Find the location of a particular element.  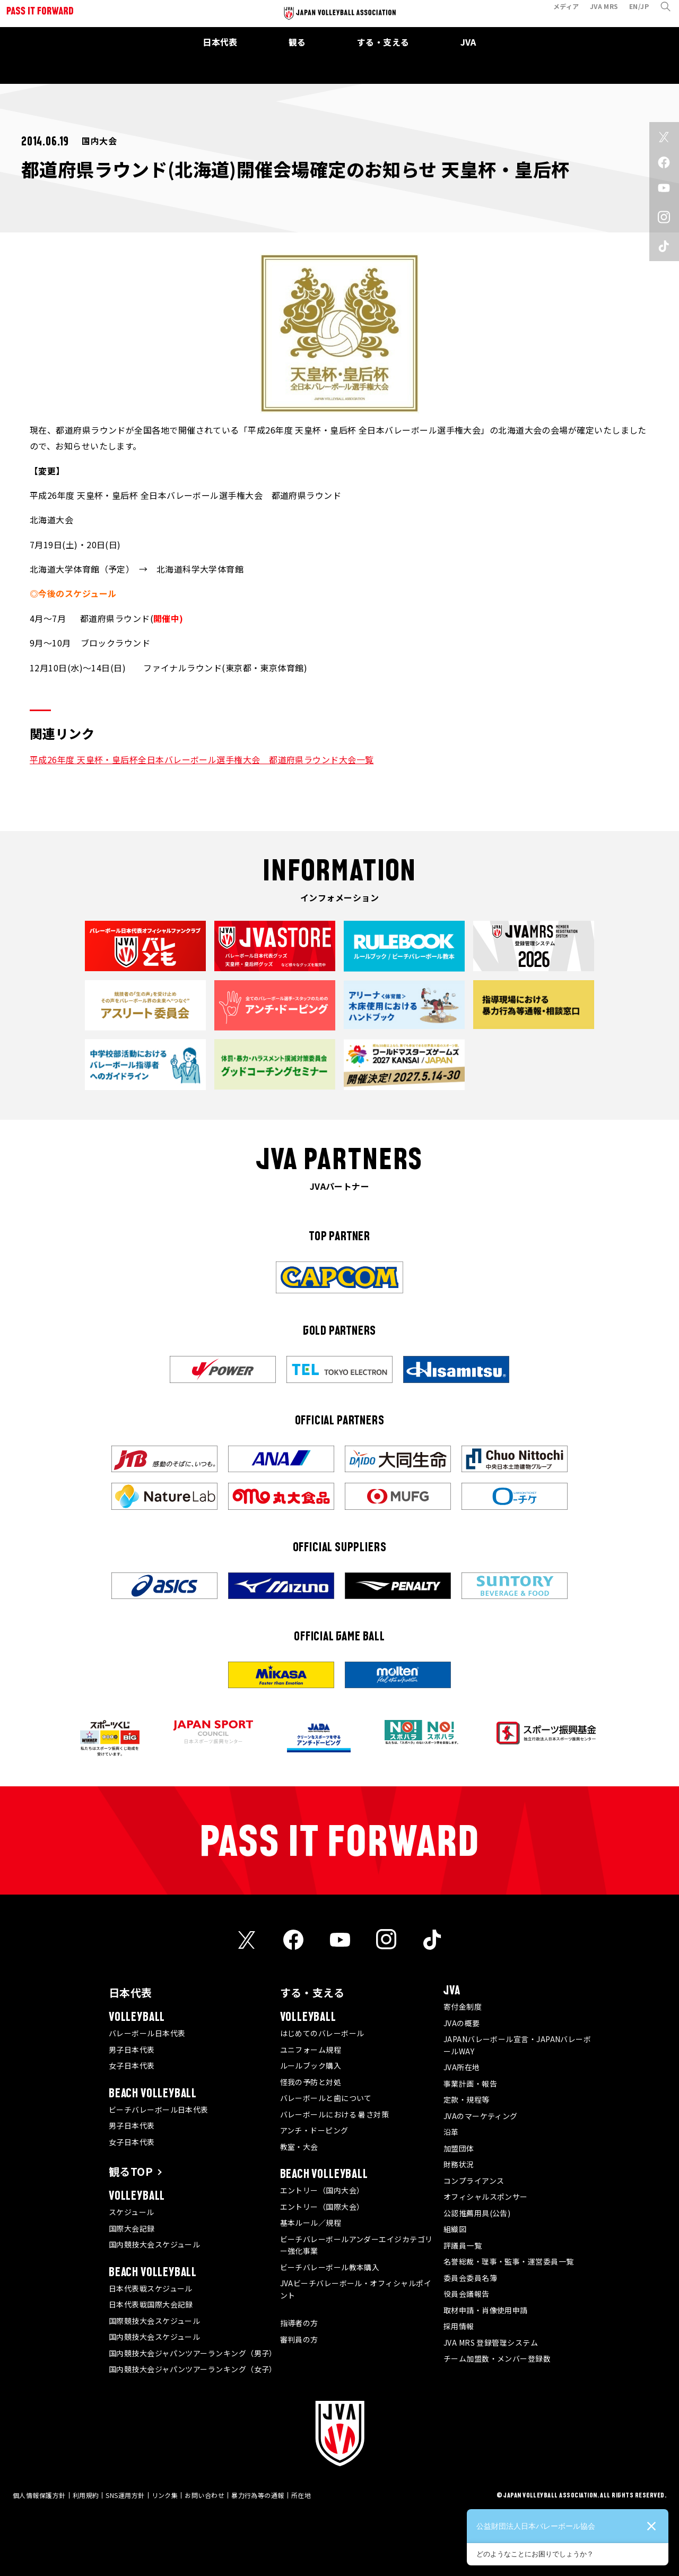

定款・規程等 is located at coordinates (466, 2099).